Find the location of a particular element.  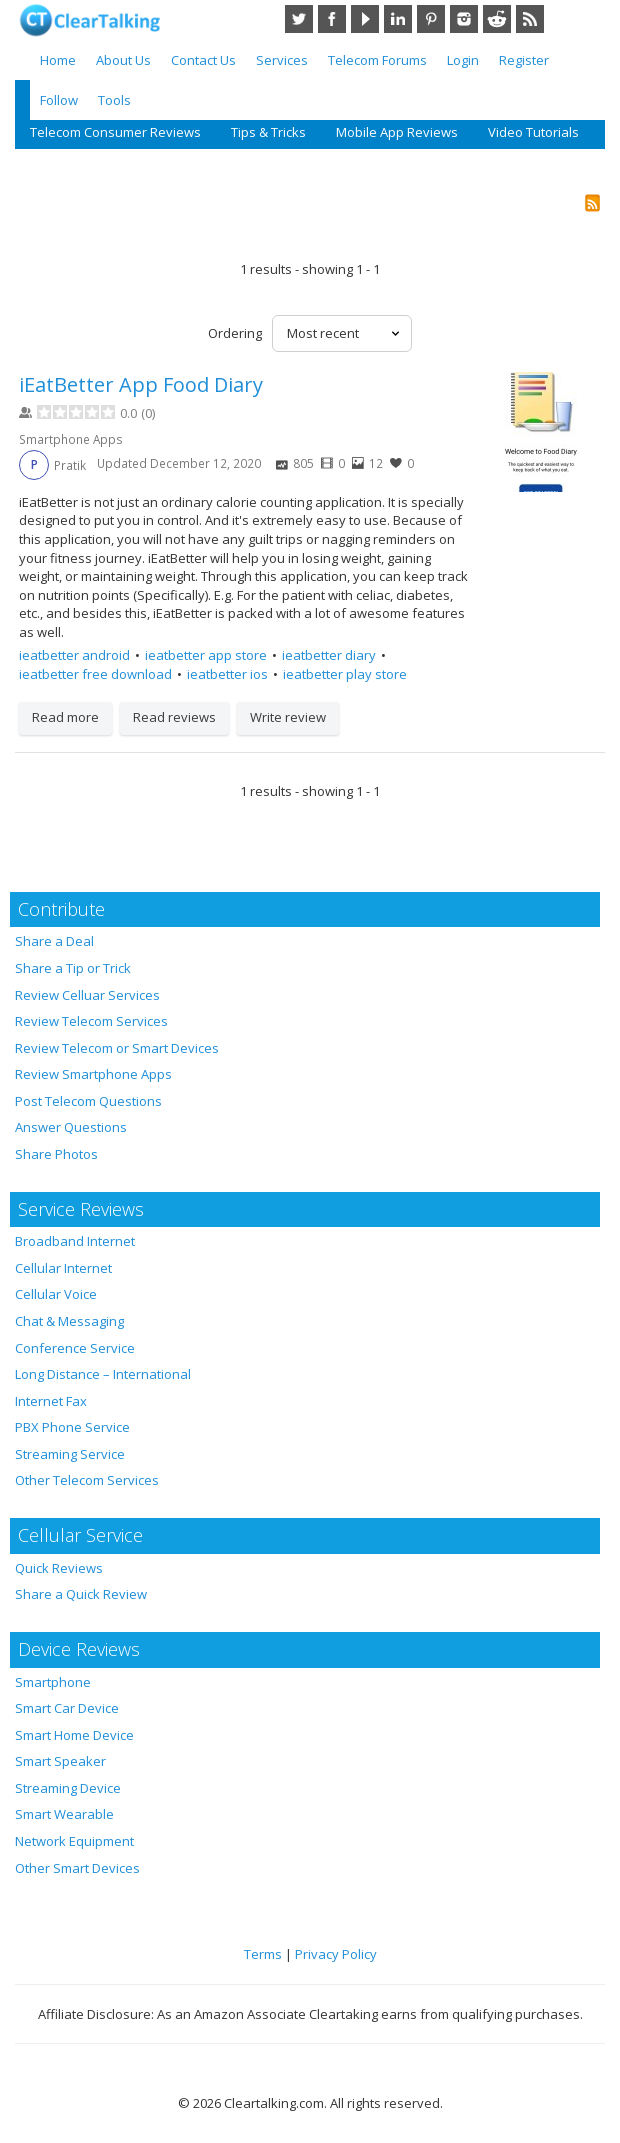

Write review is located at coordinates (288, 717).